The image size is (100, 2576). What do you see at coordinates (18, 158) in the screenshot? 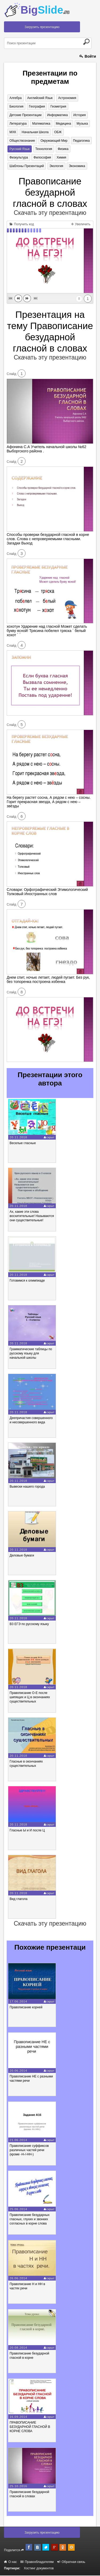
I see `Физкультура` at bounding box center [18, 158].